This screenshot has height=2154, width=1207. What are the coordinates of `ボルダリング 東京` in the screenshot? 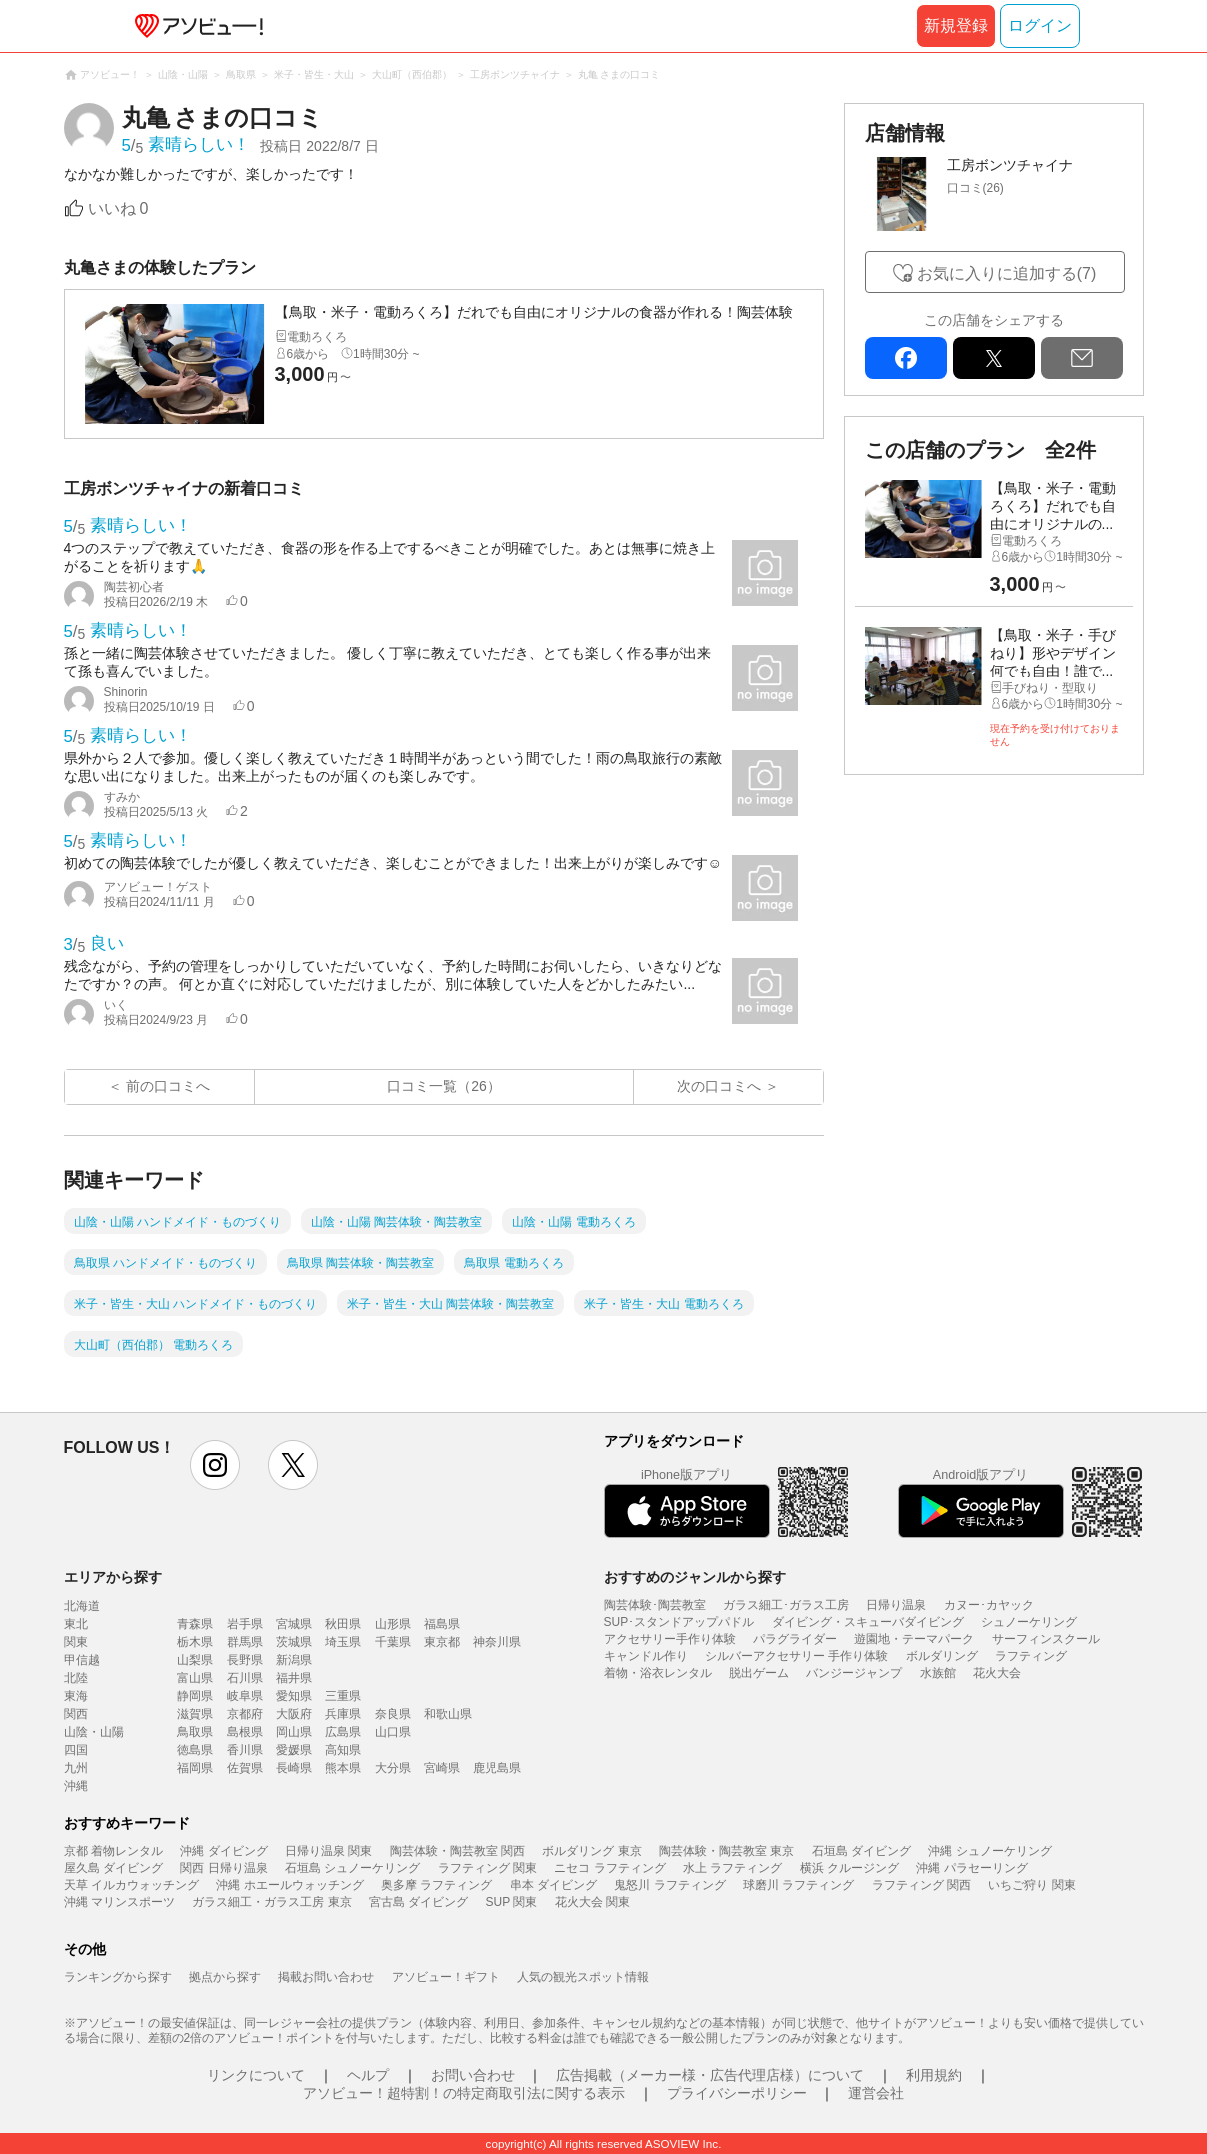 It's located at (591, 1851).